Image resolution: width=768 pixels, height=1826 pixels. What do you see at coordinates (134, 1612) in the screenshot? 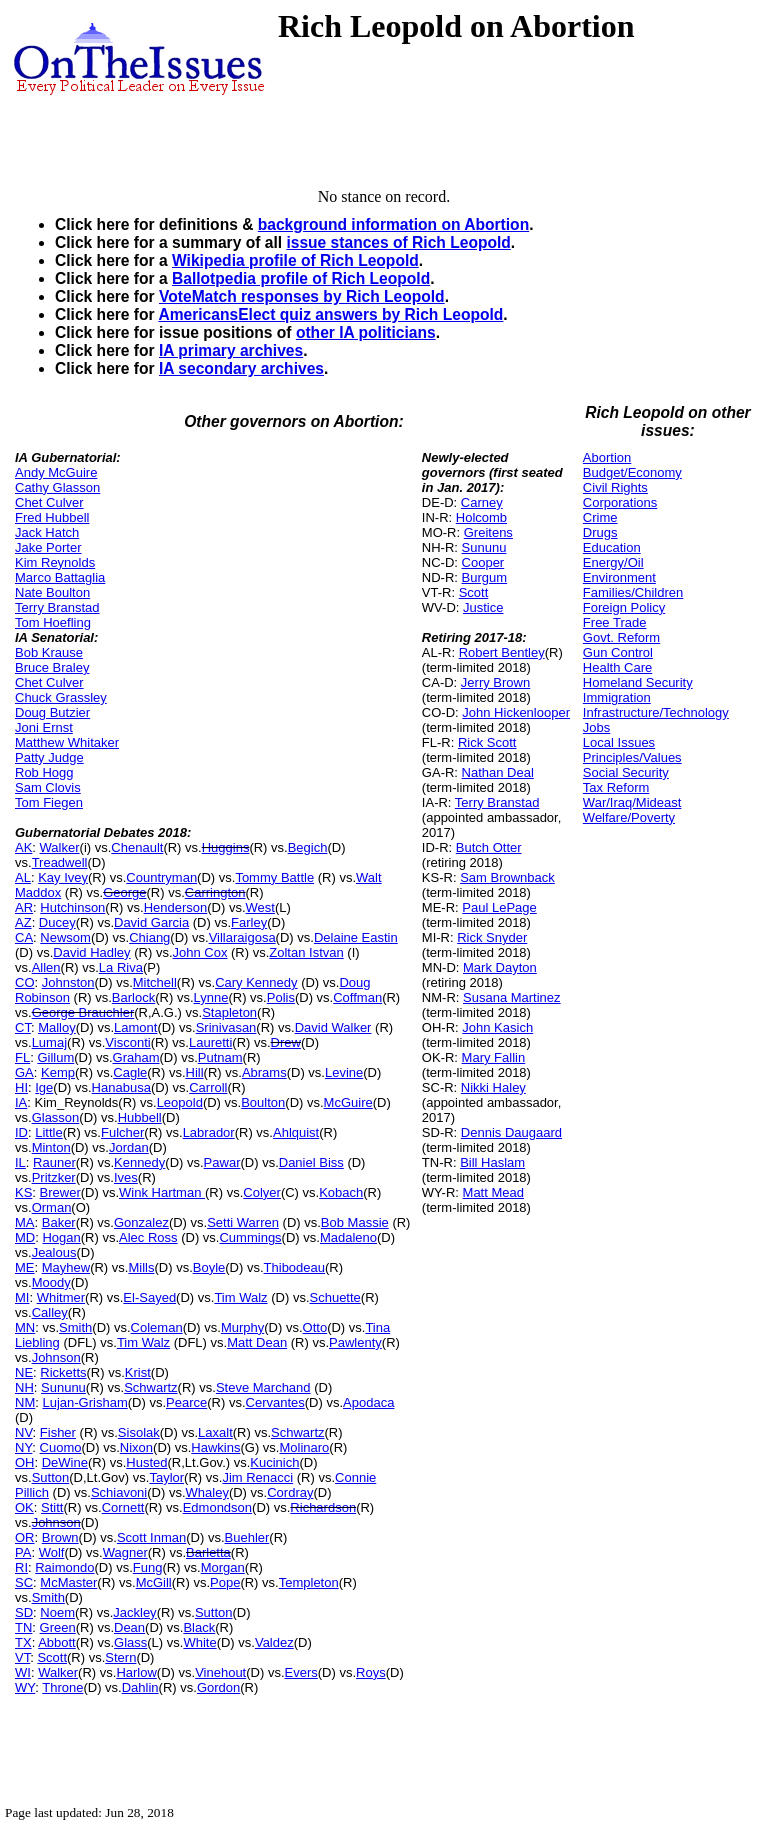
I see `Jackley` at bounding box center [134, 1612].